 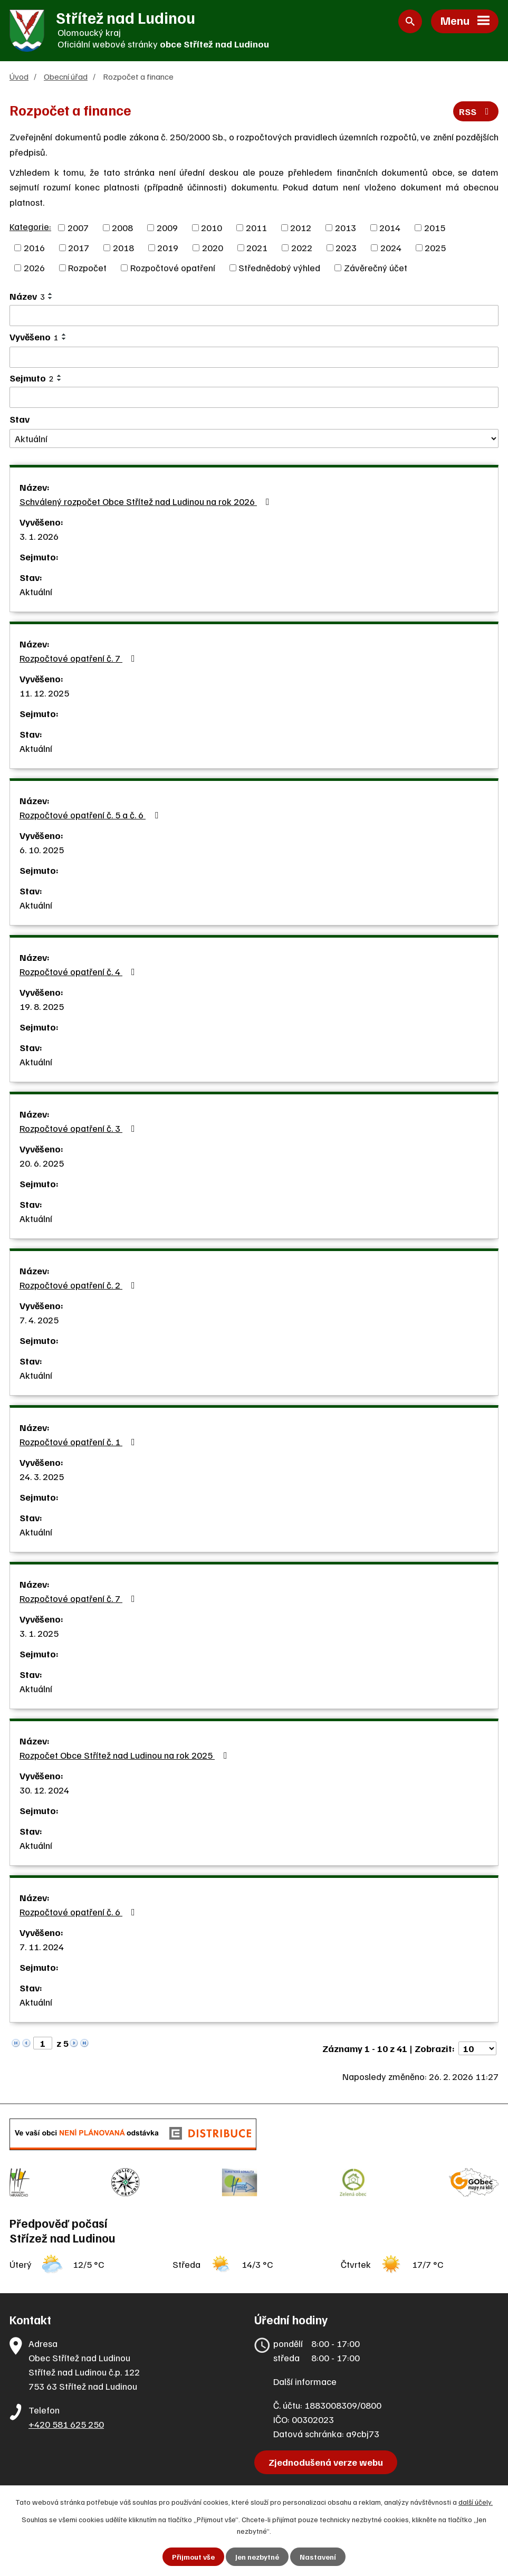 I want to click on Rozpočtové opatření č. 3, so click(x=79, y=1128).